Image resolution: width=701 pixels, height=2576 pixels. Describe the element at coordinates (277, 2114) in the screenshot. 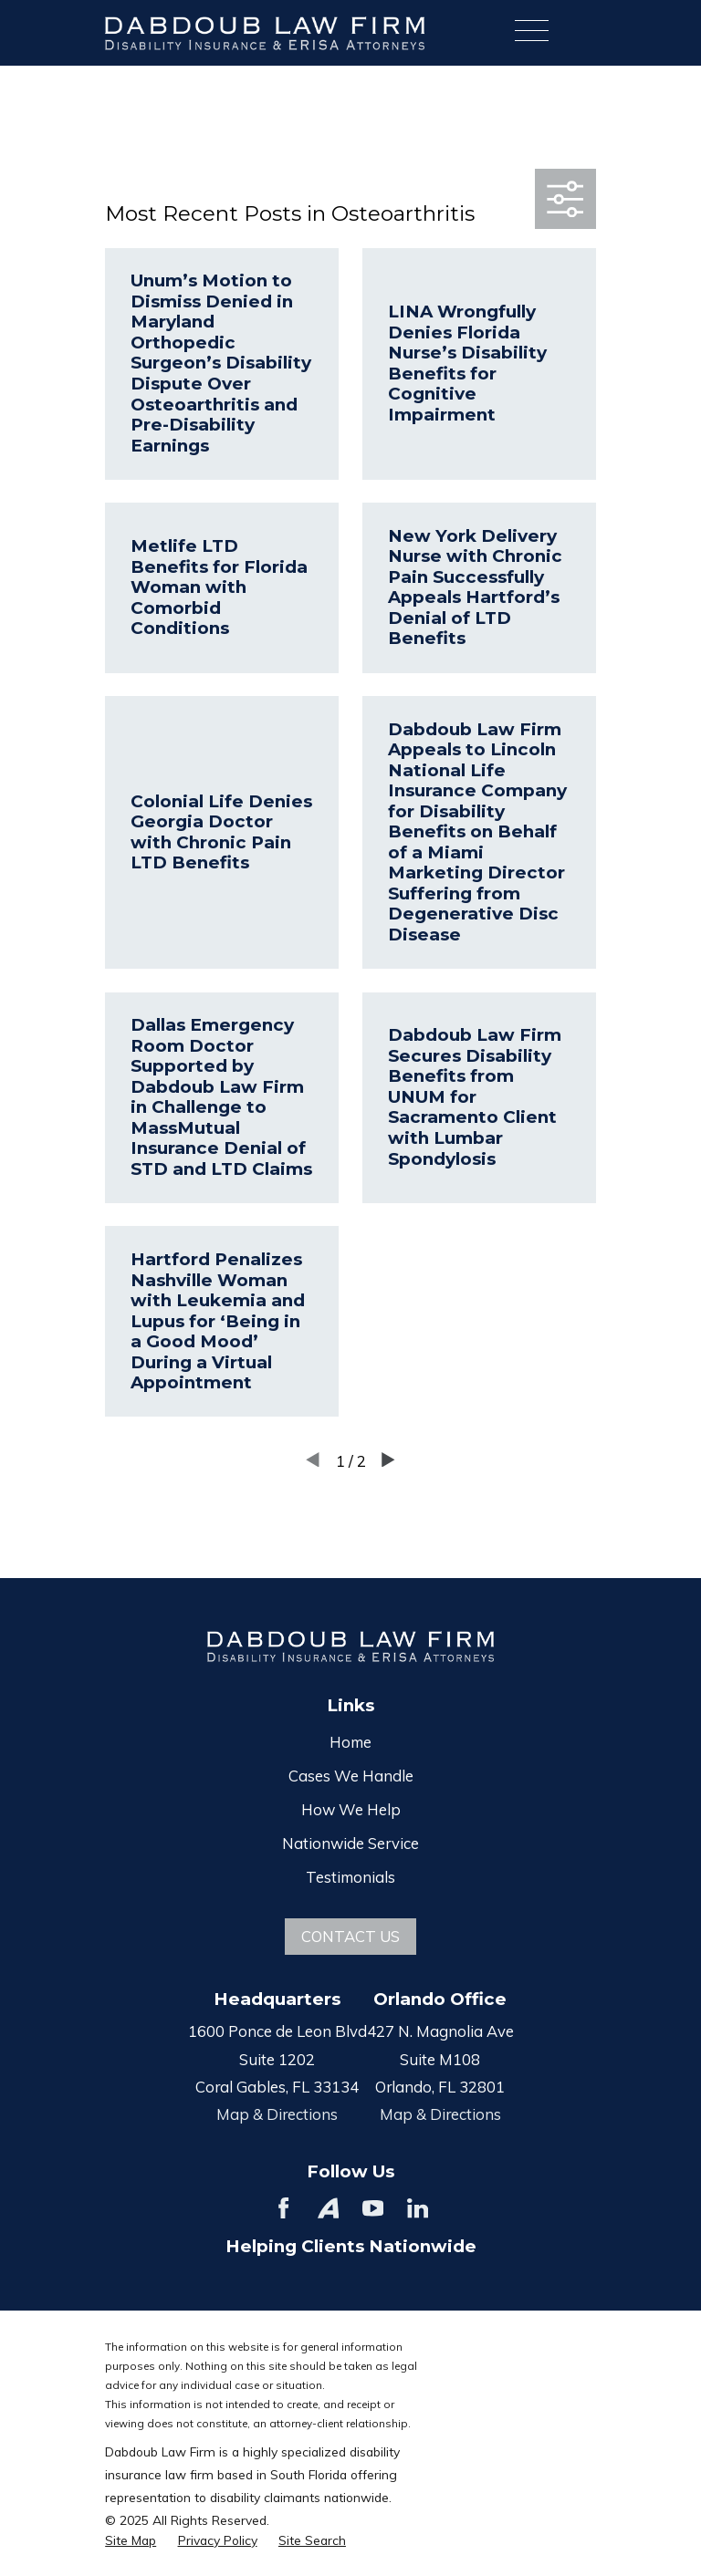

I see `Map & Directions` at that location.